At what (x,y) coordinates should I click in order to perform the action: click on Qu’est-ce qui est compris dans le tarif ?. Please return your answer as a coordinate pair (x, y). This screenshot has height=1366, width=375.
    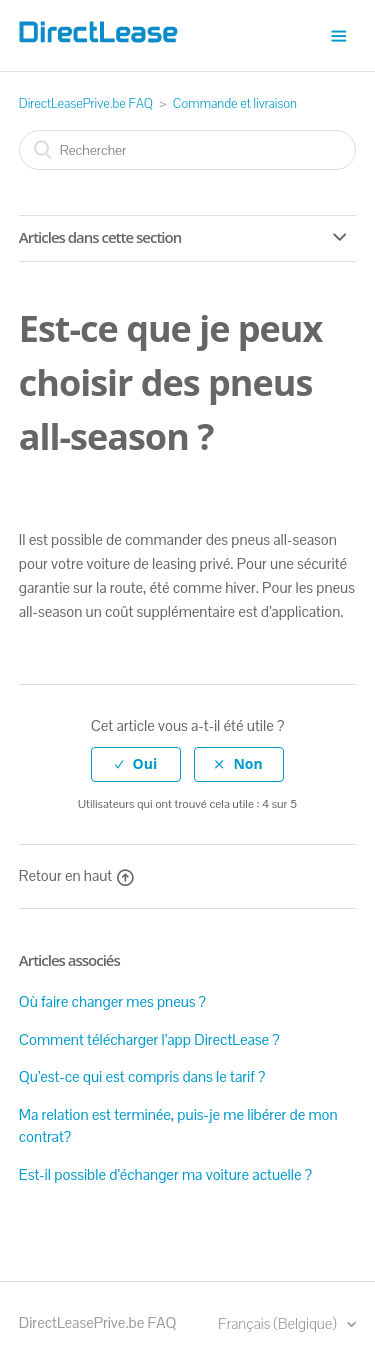
    Looking at the image, I should click on (142, 1076).